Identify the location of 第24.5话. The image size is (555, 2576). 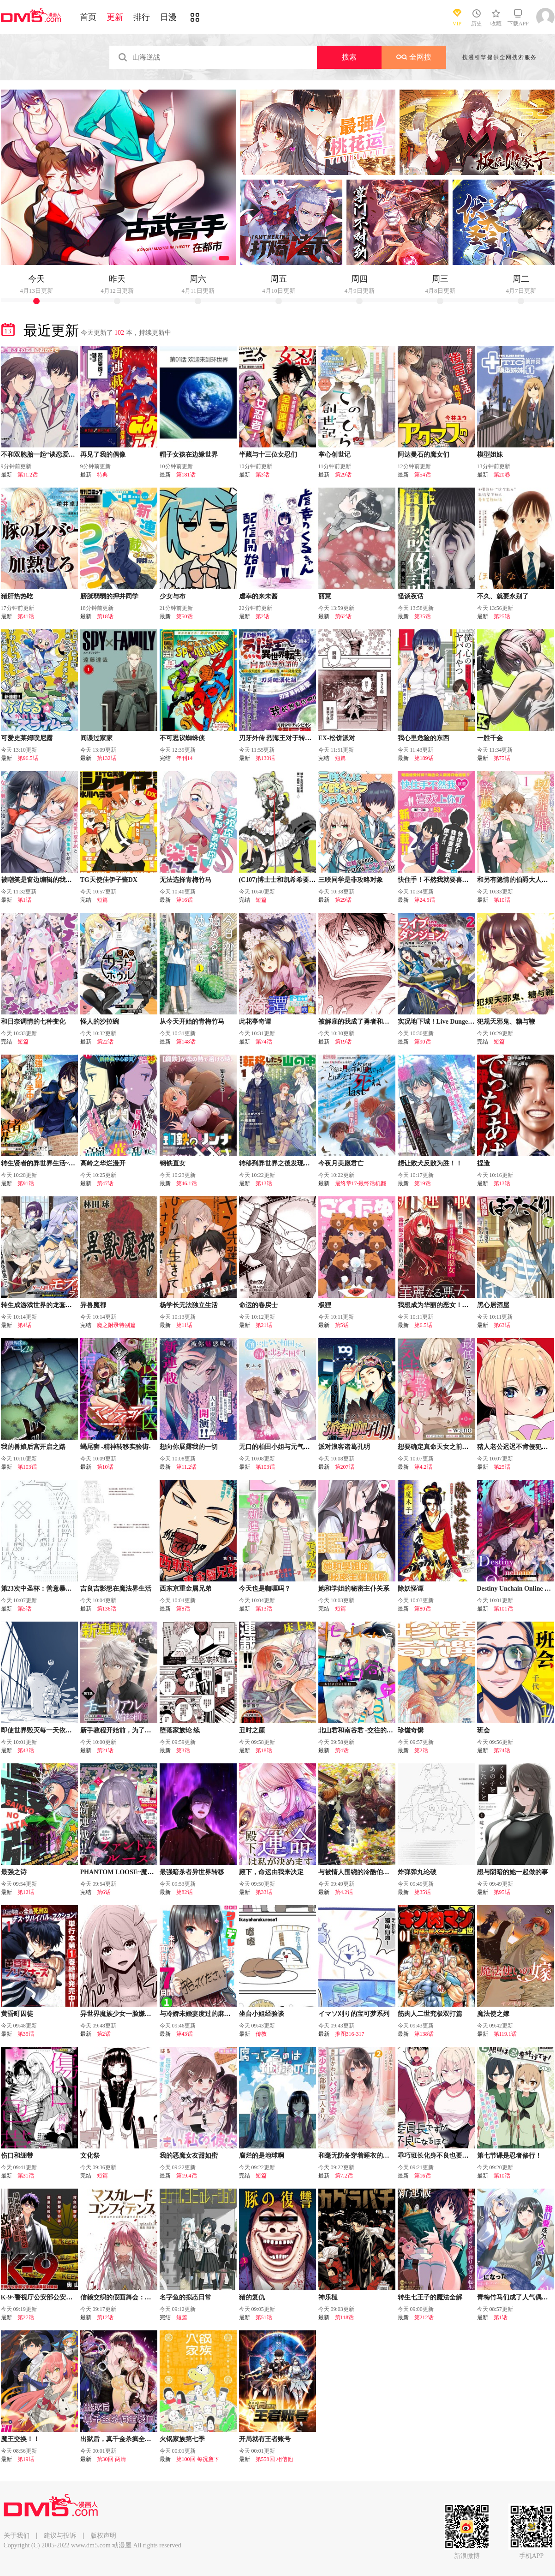
(424, 900).